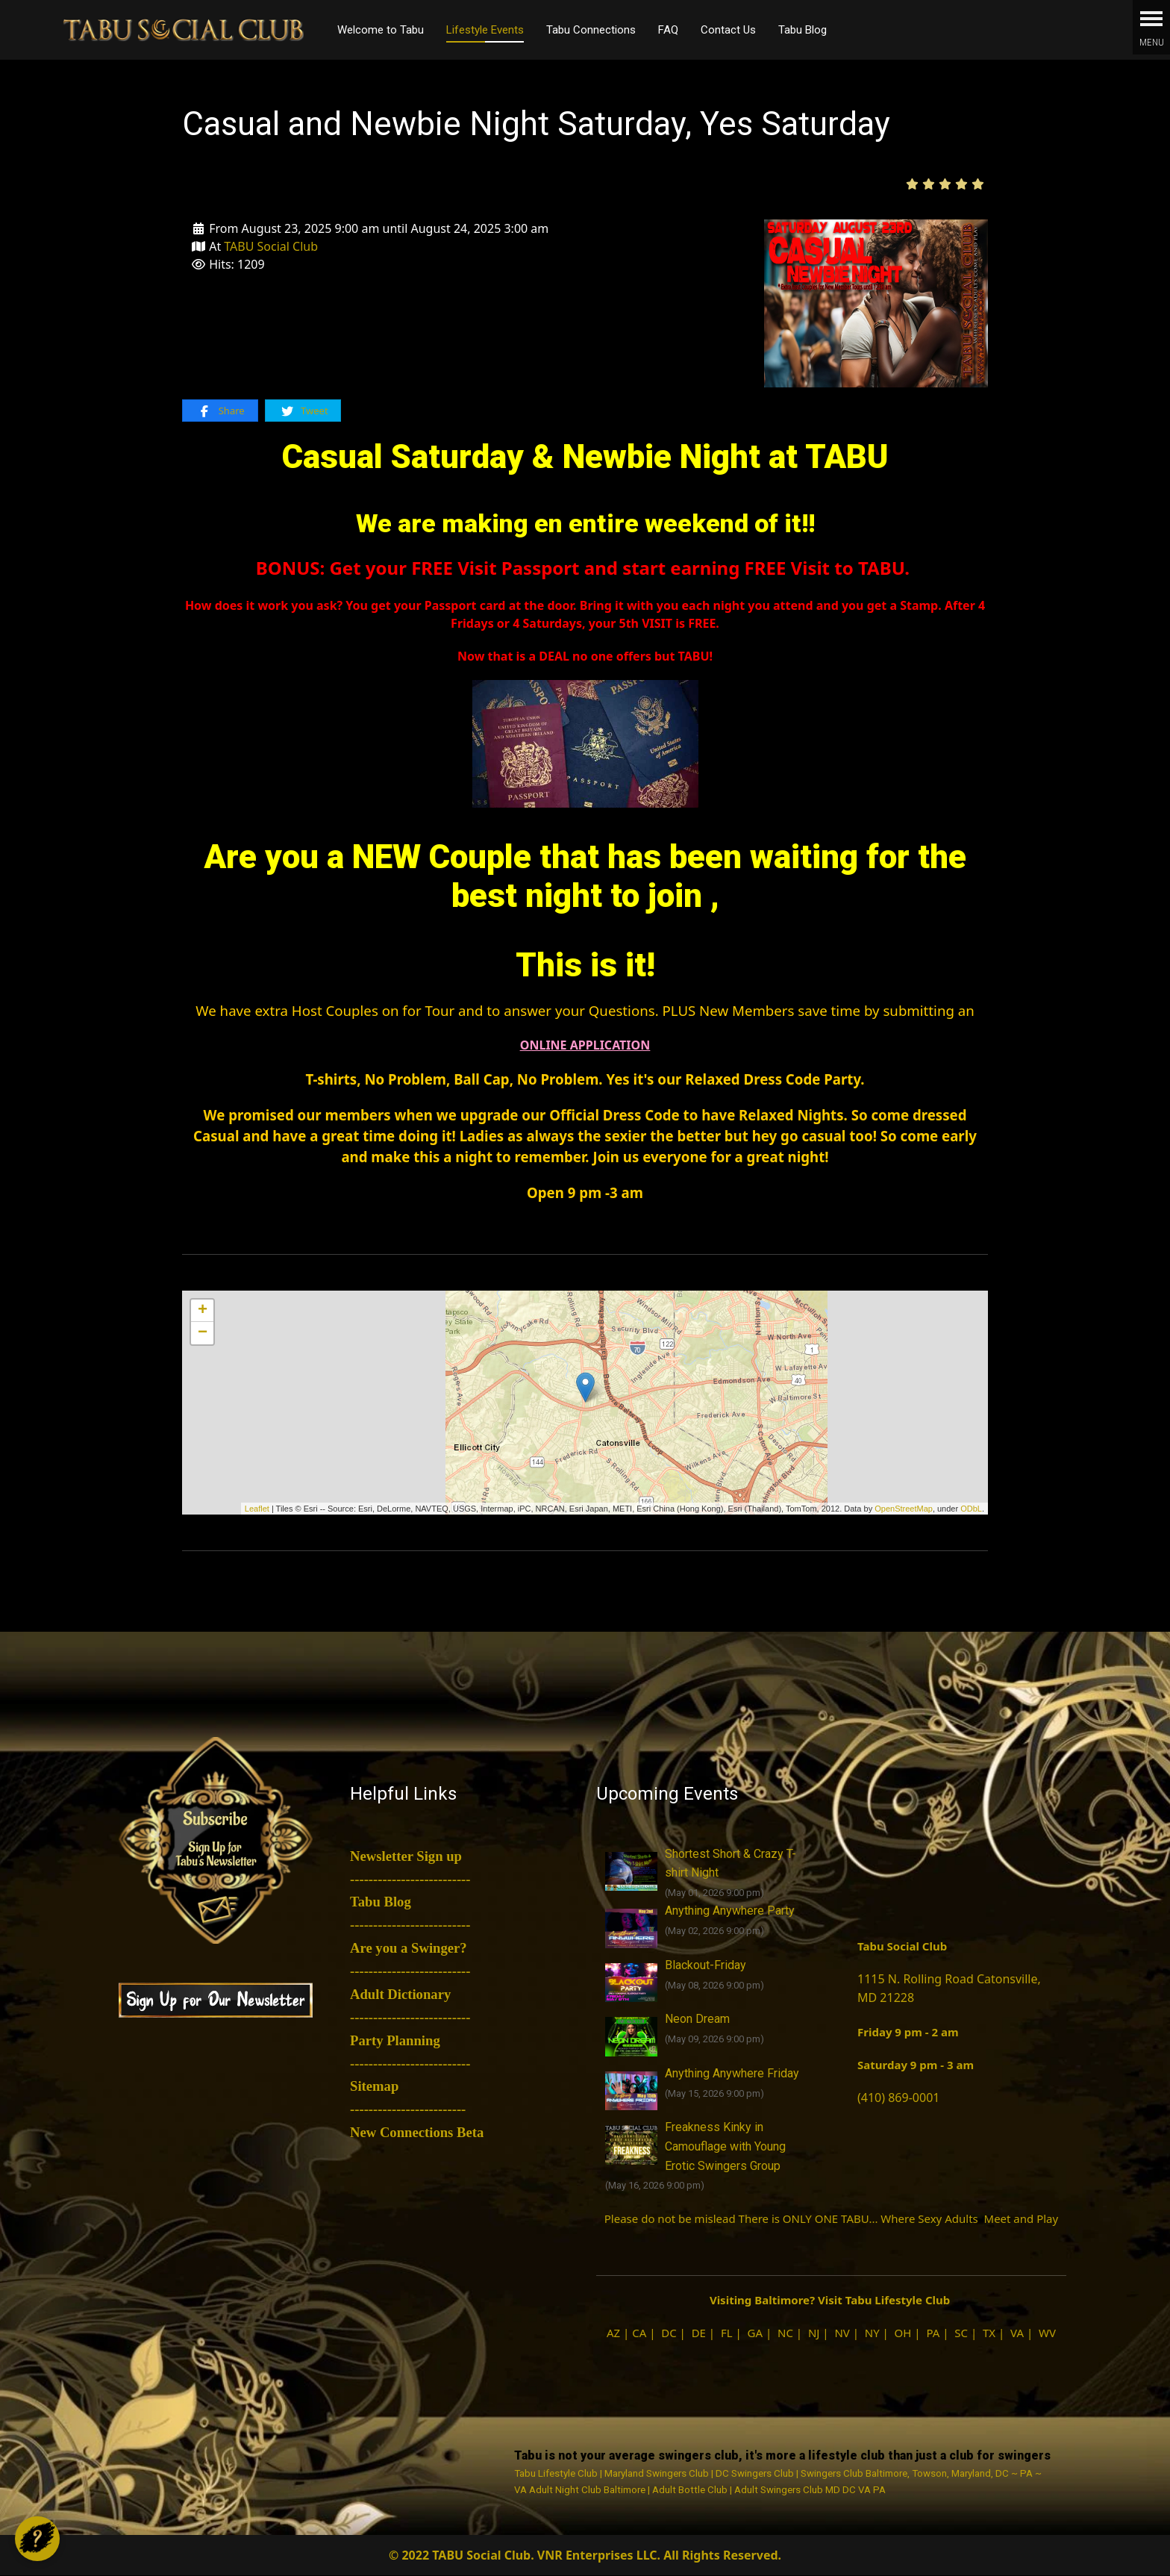 This screenshot has width=1170, height=2576. Describe the element at coordinates (697, 2019) in the screenshot. I see `Neon Dream` at that location.